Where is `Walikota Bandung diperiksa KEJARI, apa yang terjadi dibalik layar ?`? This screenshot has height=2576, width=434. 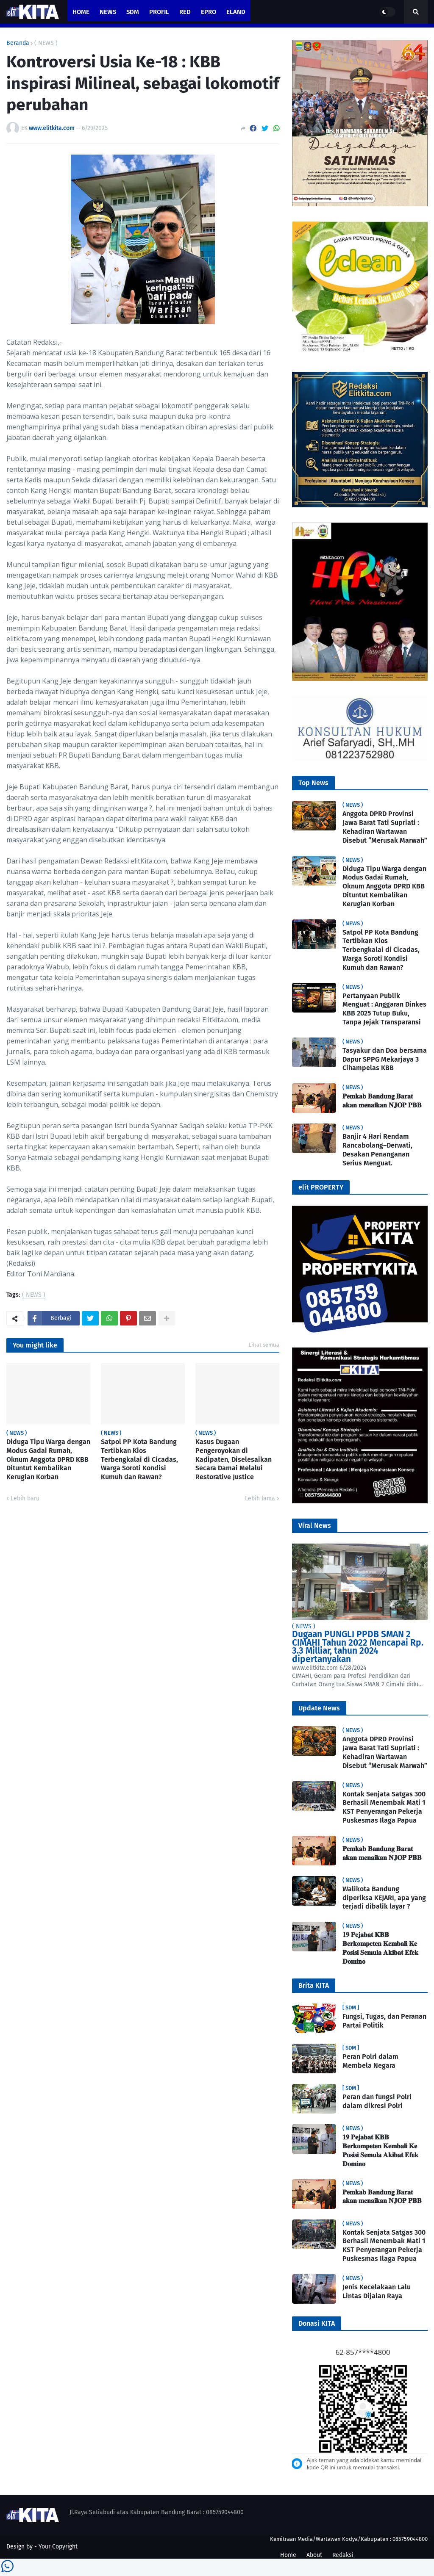
Walikota Bandung diperiksa KEJARI, apa yang terjadi dibalik layar ? is located at coordinates (384, 1898).